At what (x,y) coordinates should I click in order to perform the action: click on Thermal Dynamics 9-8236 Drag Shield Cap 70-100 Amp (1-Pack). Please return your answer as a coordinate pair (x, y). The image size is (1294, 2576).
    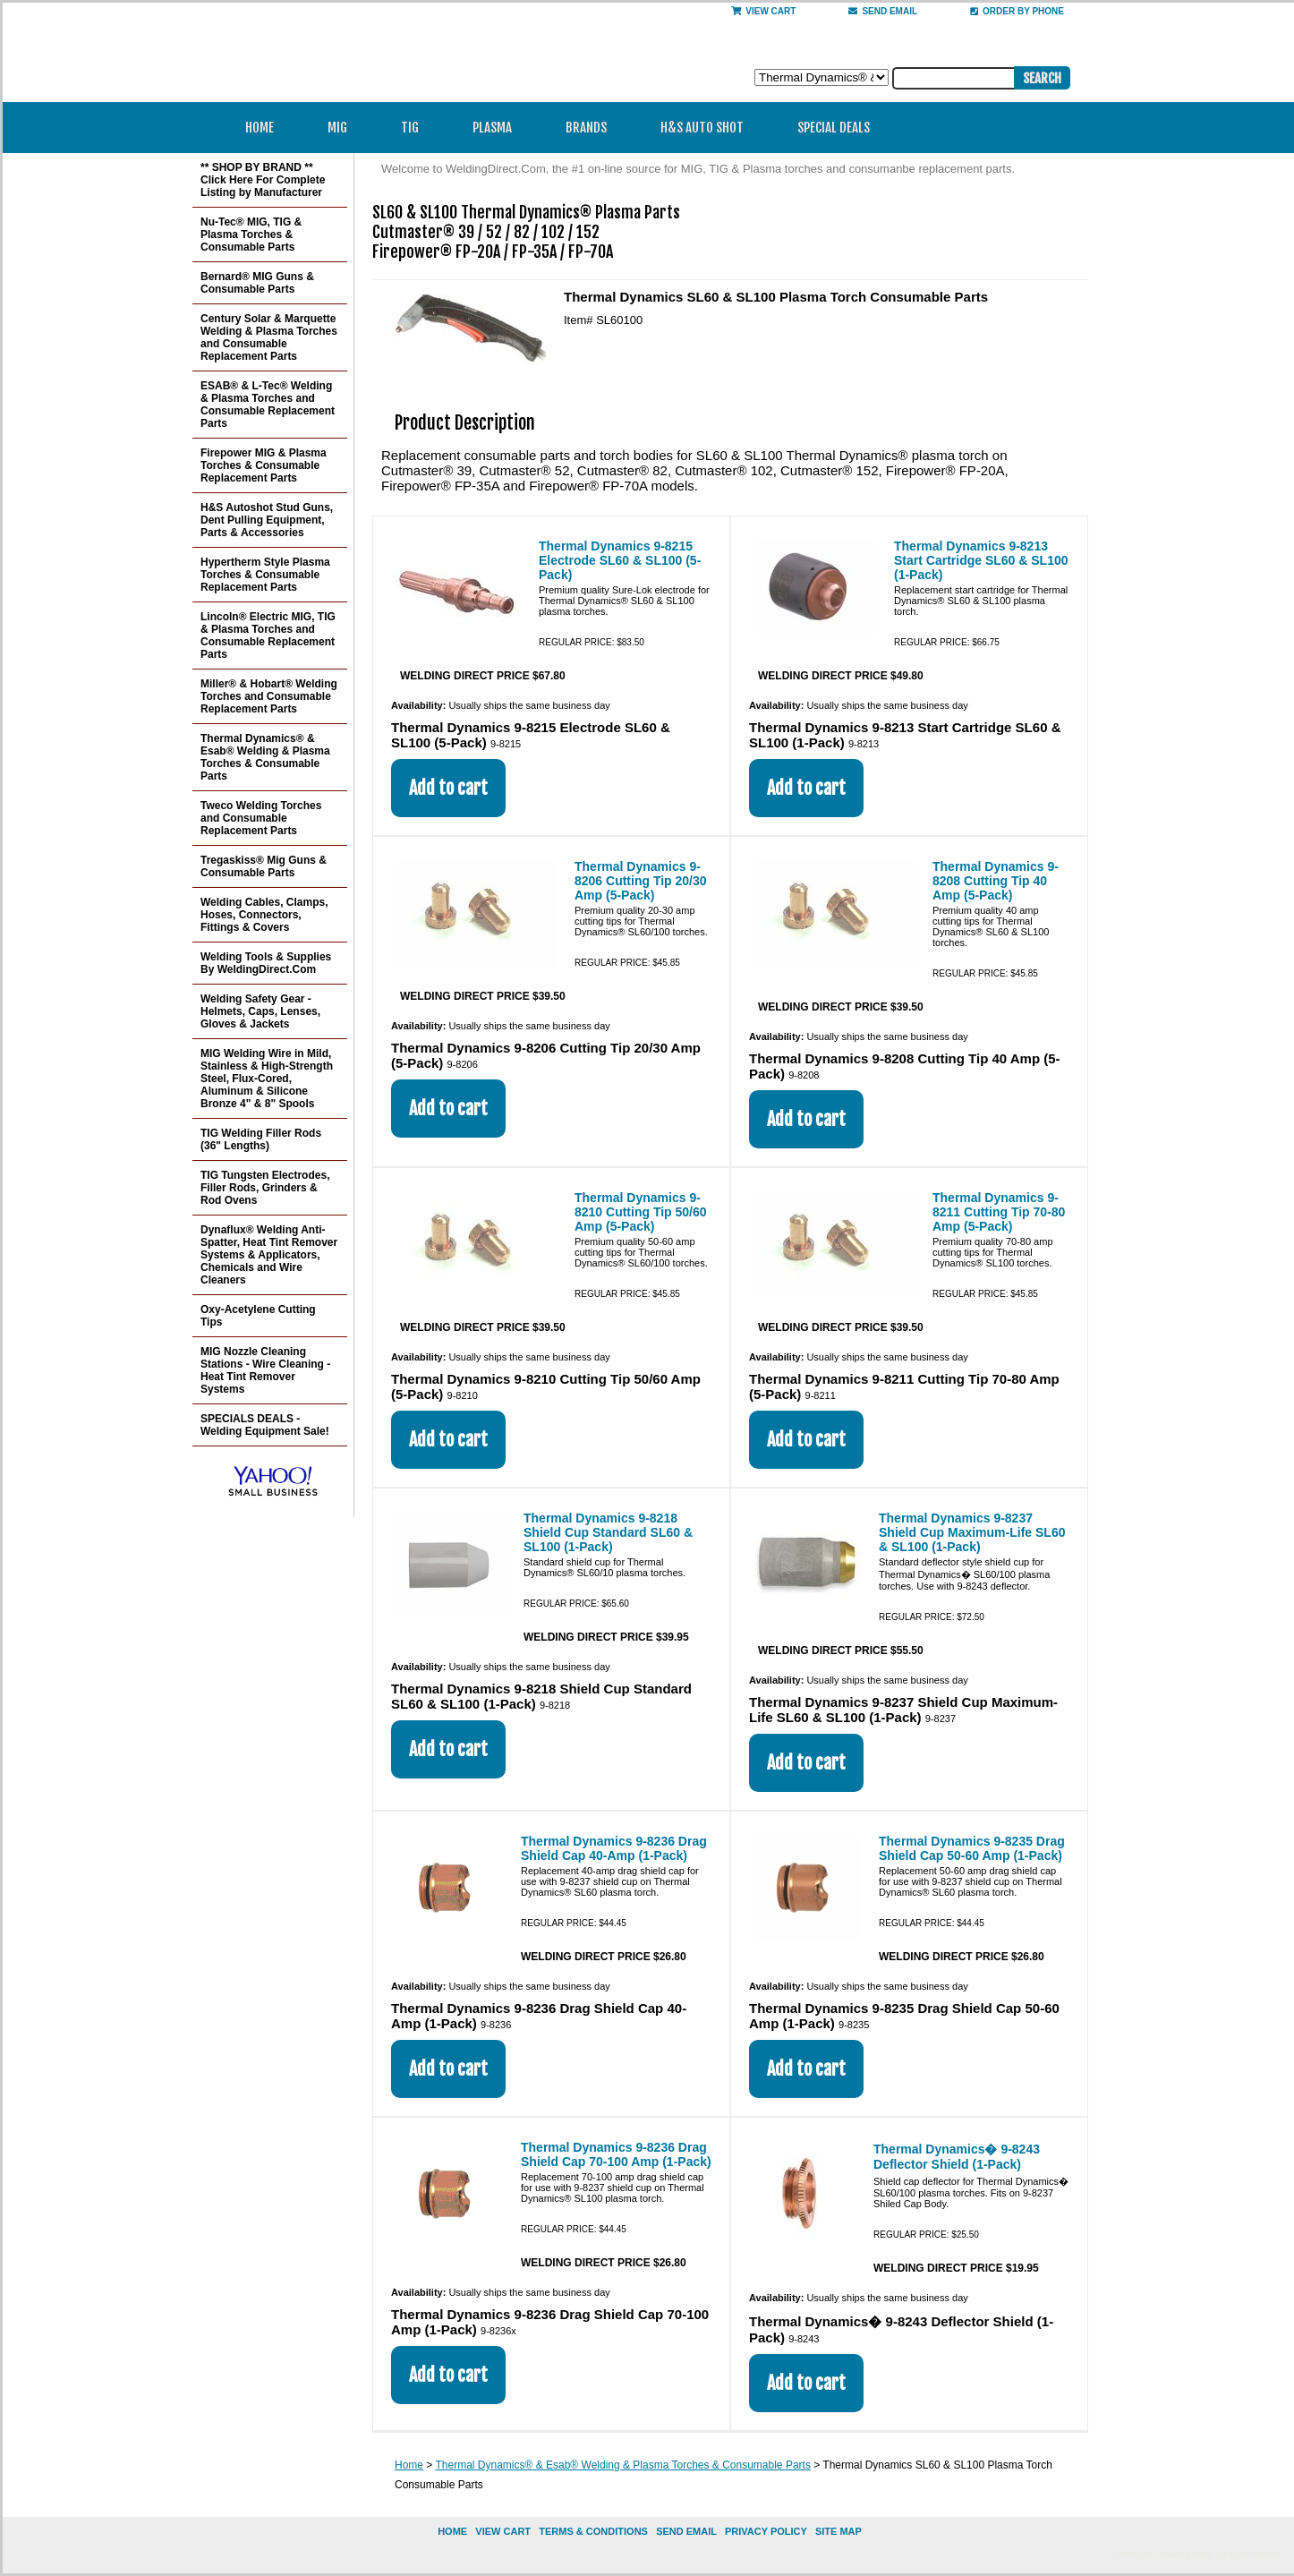
    Looking at the image, I should click on (616, 2154).